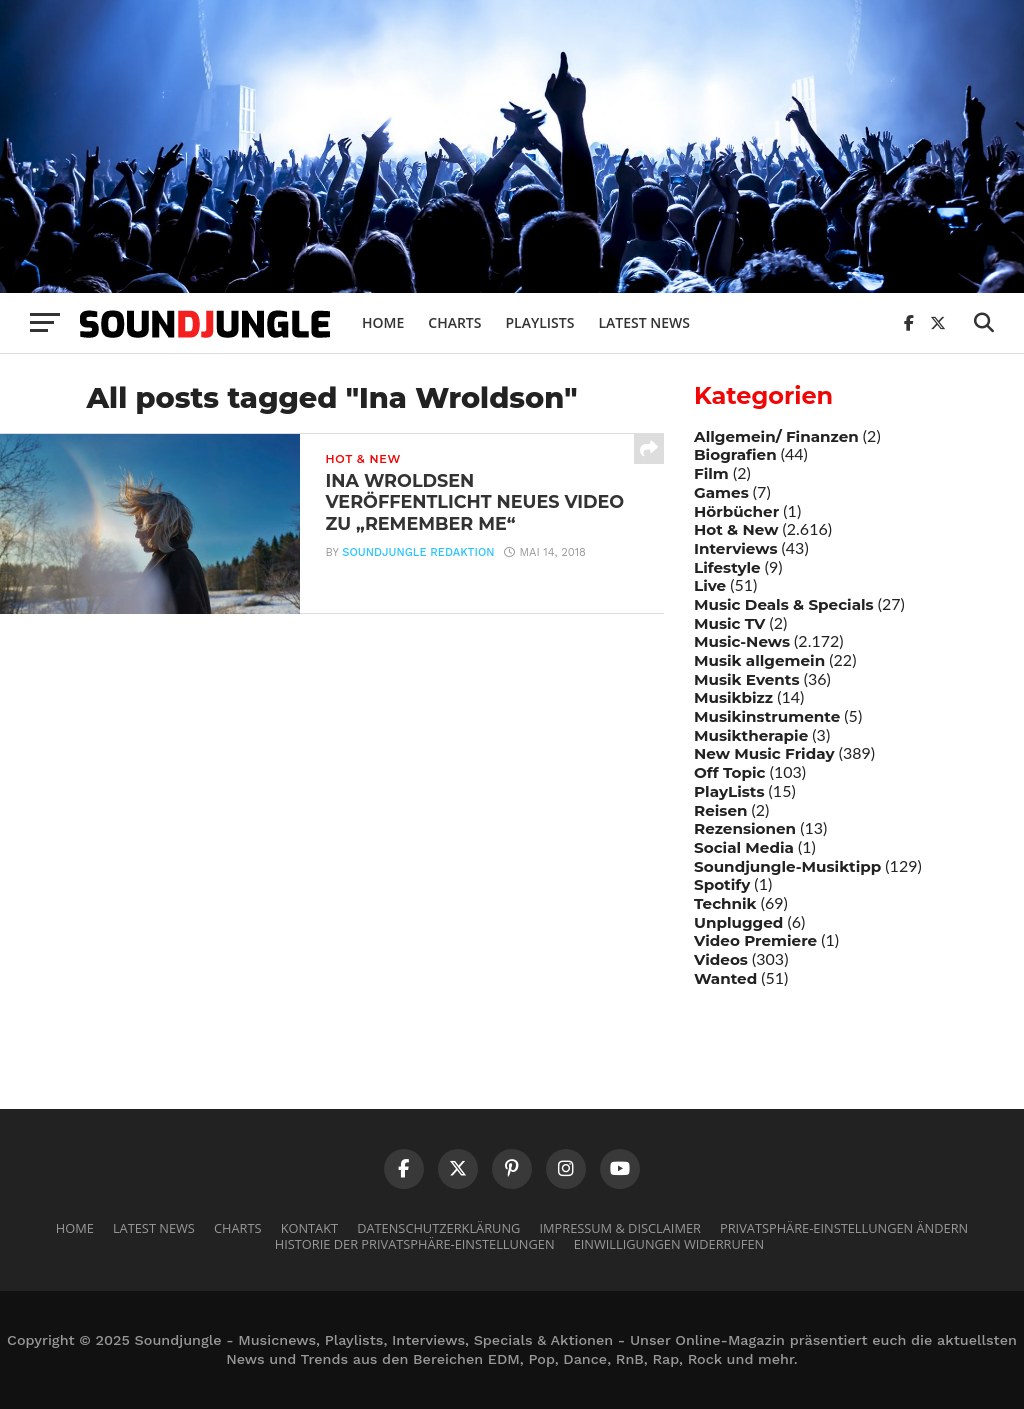 This screenshot has width=1024, height=1409. Describe the element at coordinates (725, 903) in the screenshot. I see `Technik` at that location.